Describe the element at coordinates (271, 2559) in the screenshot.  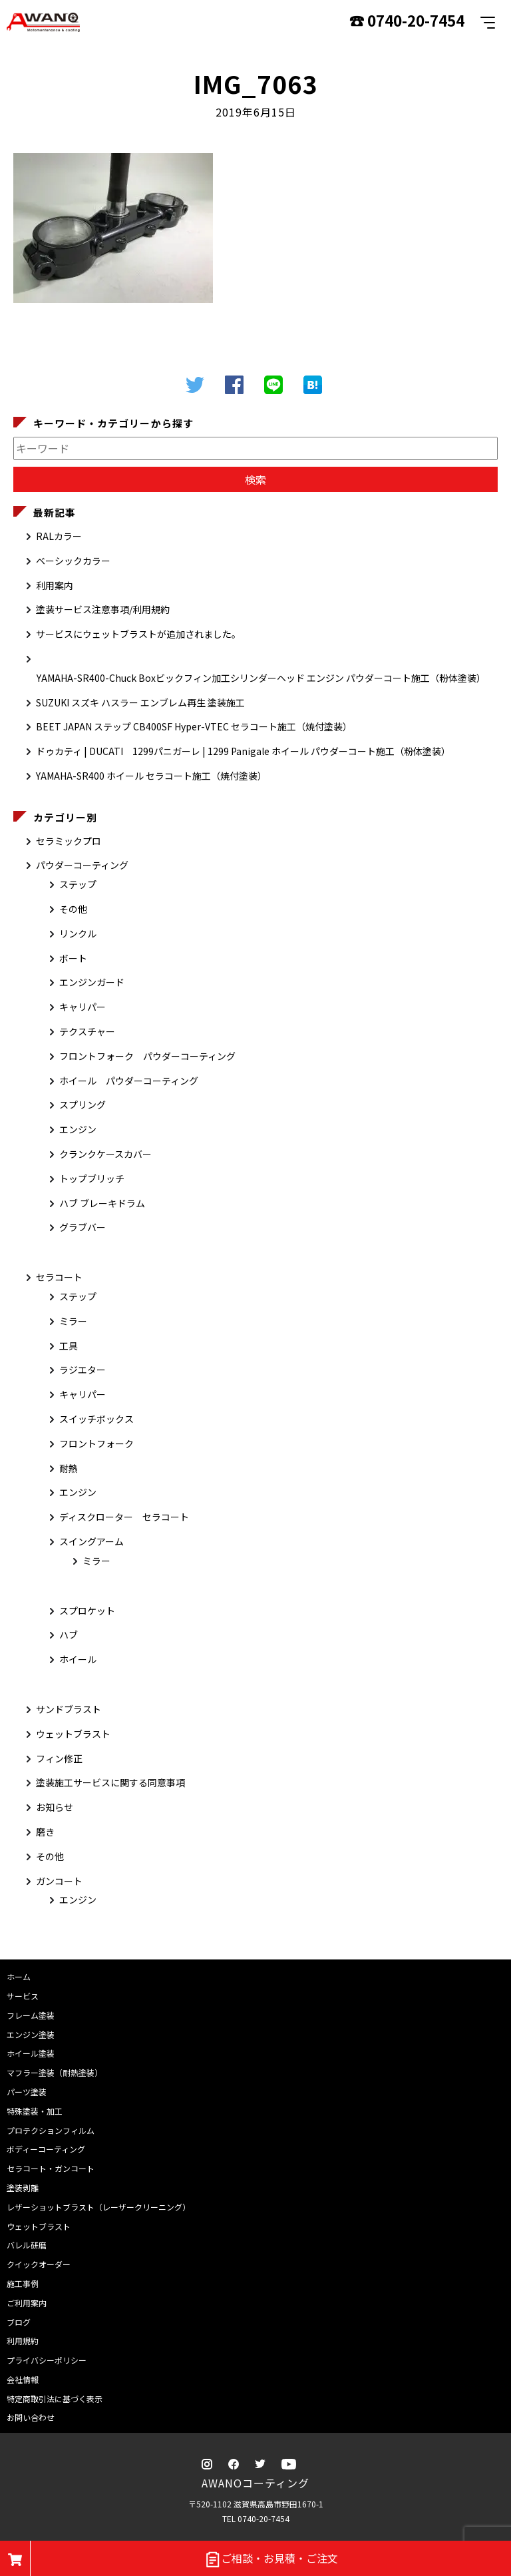
I see `ご相談・お見積・ご注文` at that location.